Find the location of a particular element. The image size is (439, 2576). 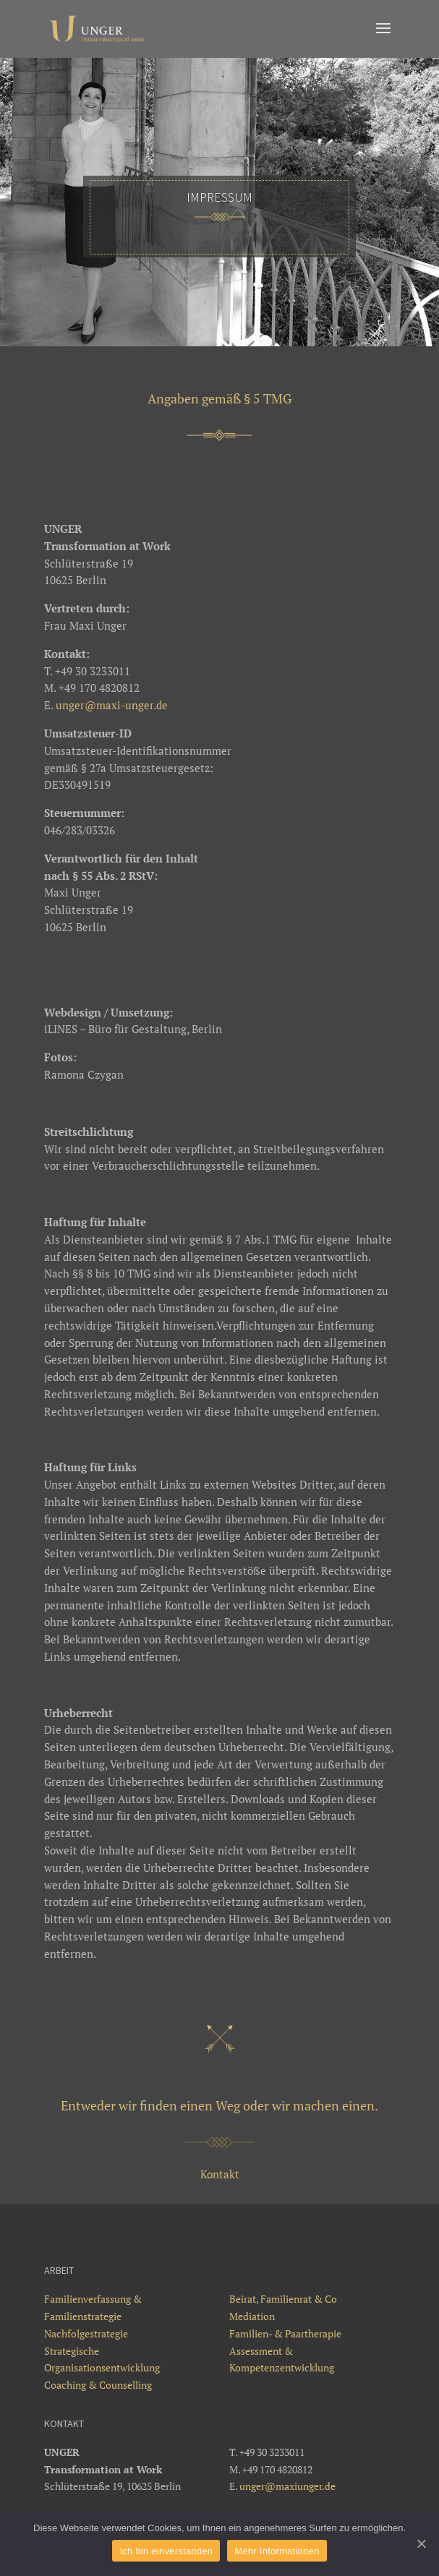

Ich bin einverstanden is located at coordinates (166, 2551).